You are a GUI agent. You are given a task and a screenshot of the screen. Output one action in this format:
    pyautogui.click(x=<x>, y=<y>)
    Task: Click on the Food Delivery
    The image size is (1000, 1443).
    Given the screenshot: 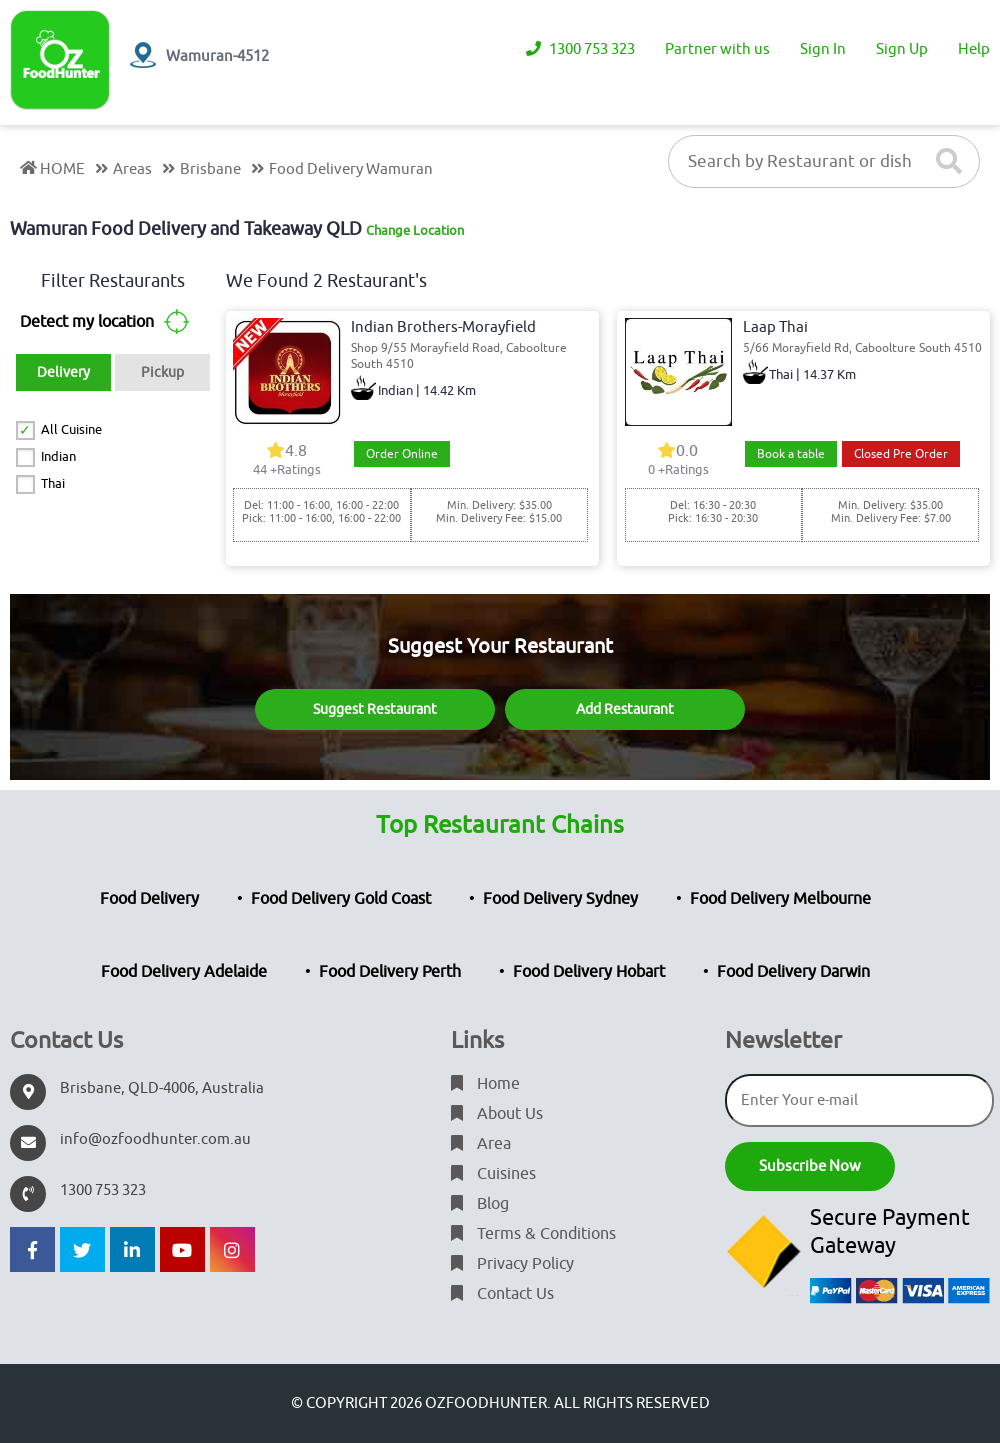 What is the action you would take?
    pyautogui.click(x=149, y=899)
    